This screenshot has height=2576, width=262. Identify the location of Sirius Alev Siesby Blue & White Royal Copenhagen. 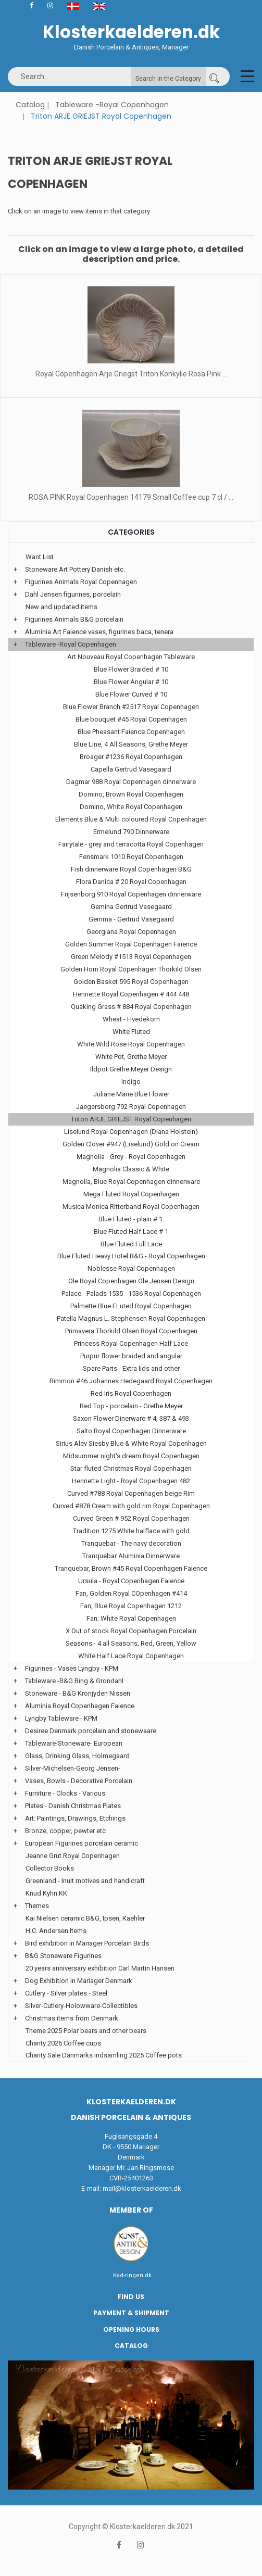
(131, 1443).